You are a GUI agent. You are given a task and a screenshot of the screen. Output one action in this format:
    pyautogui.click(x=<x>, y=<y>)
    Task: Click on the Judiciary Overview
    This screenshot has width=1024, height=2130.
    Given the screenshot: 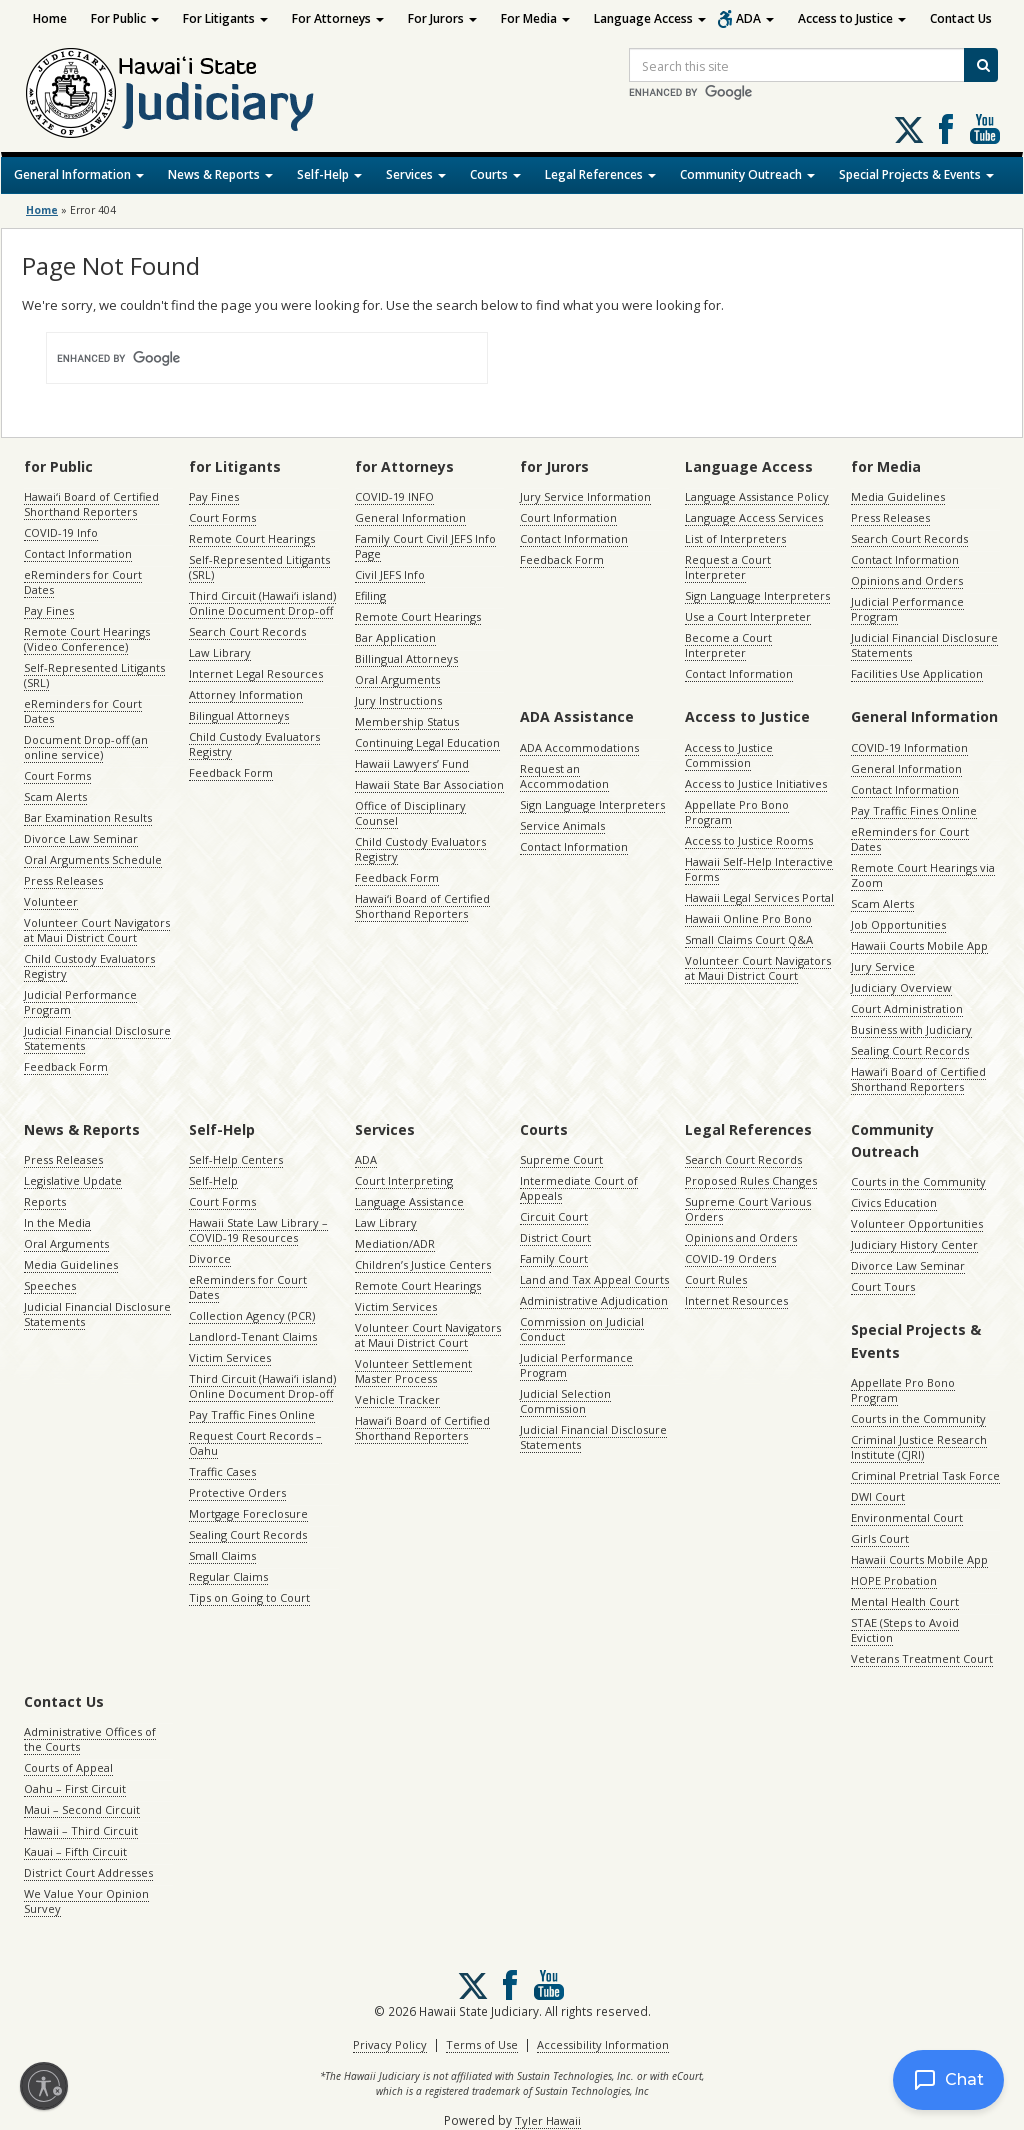 What is the action you would take?
    pyautogui.click(x=901, y=987)
    